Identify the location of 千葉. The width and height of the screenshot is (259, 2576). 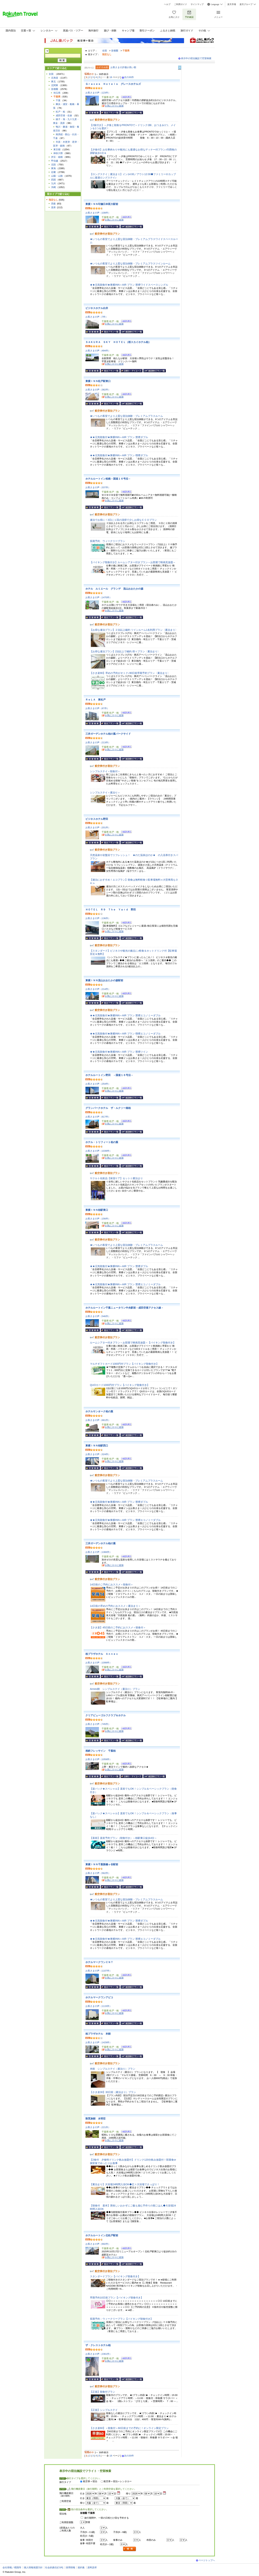
(58, 100).